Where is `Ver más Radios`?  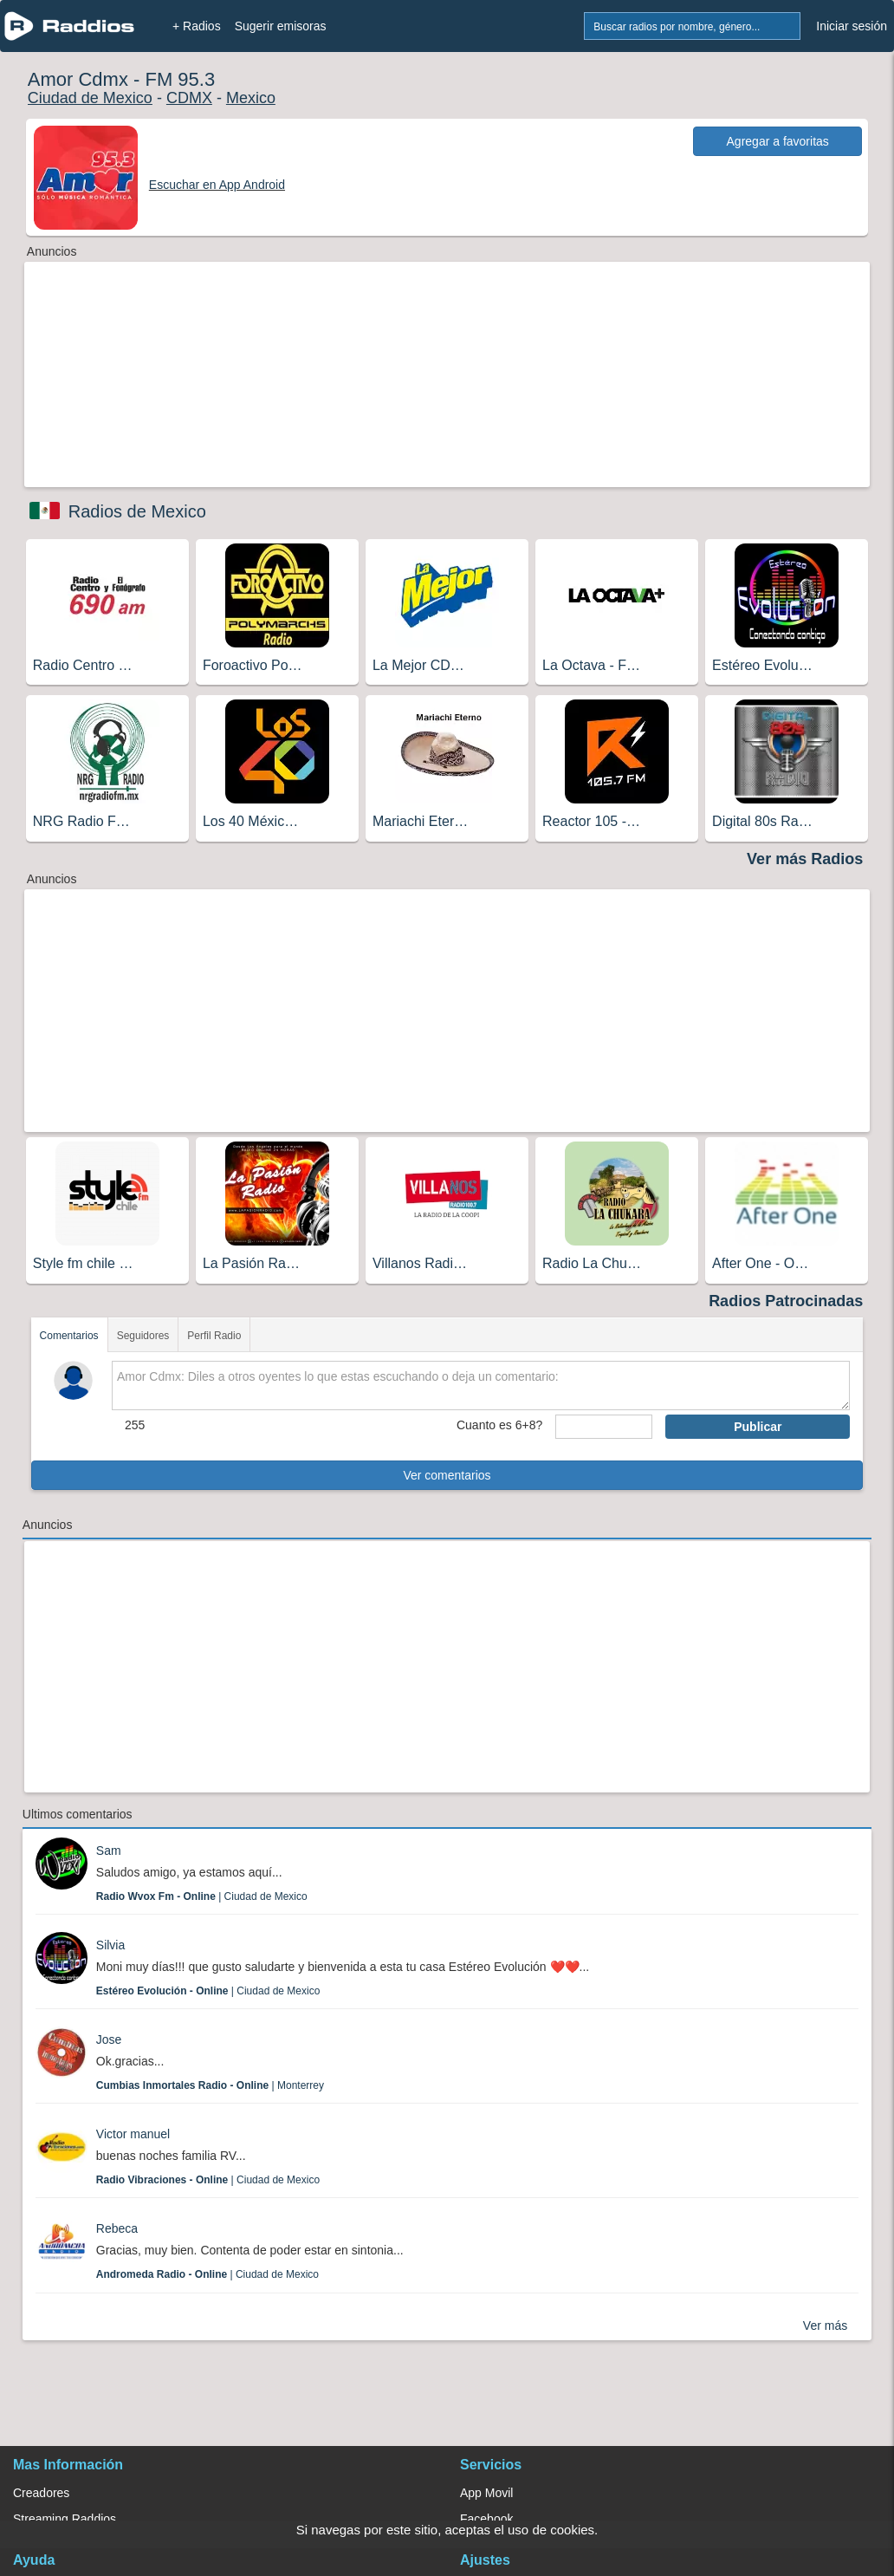
Ver más Radios is located at coordinates (805, 859).